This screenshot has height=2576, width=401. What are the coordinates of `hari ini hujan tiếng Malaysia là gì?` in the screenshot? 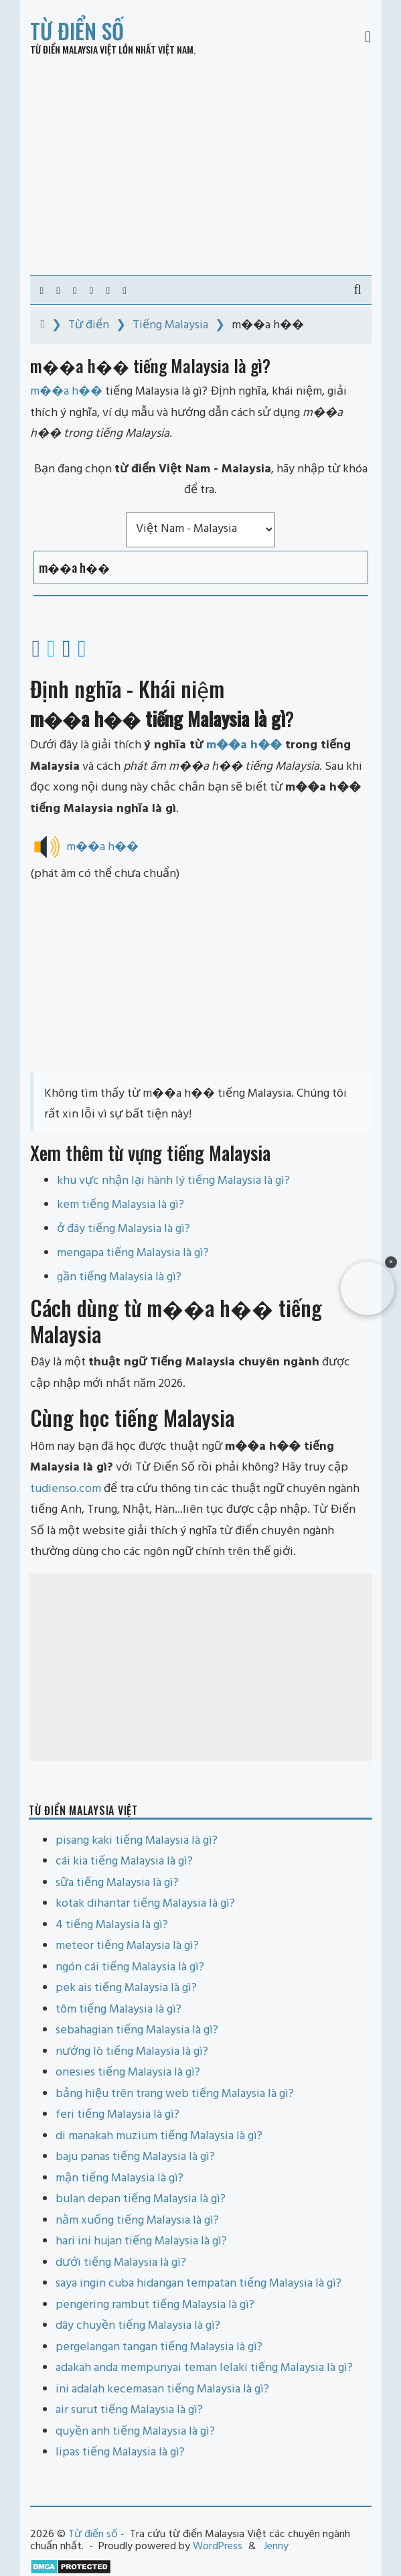 It's located at (141, 2241).